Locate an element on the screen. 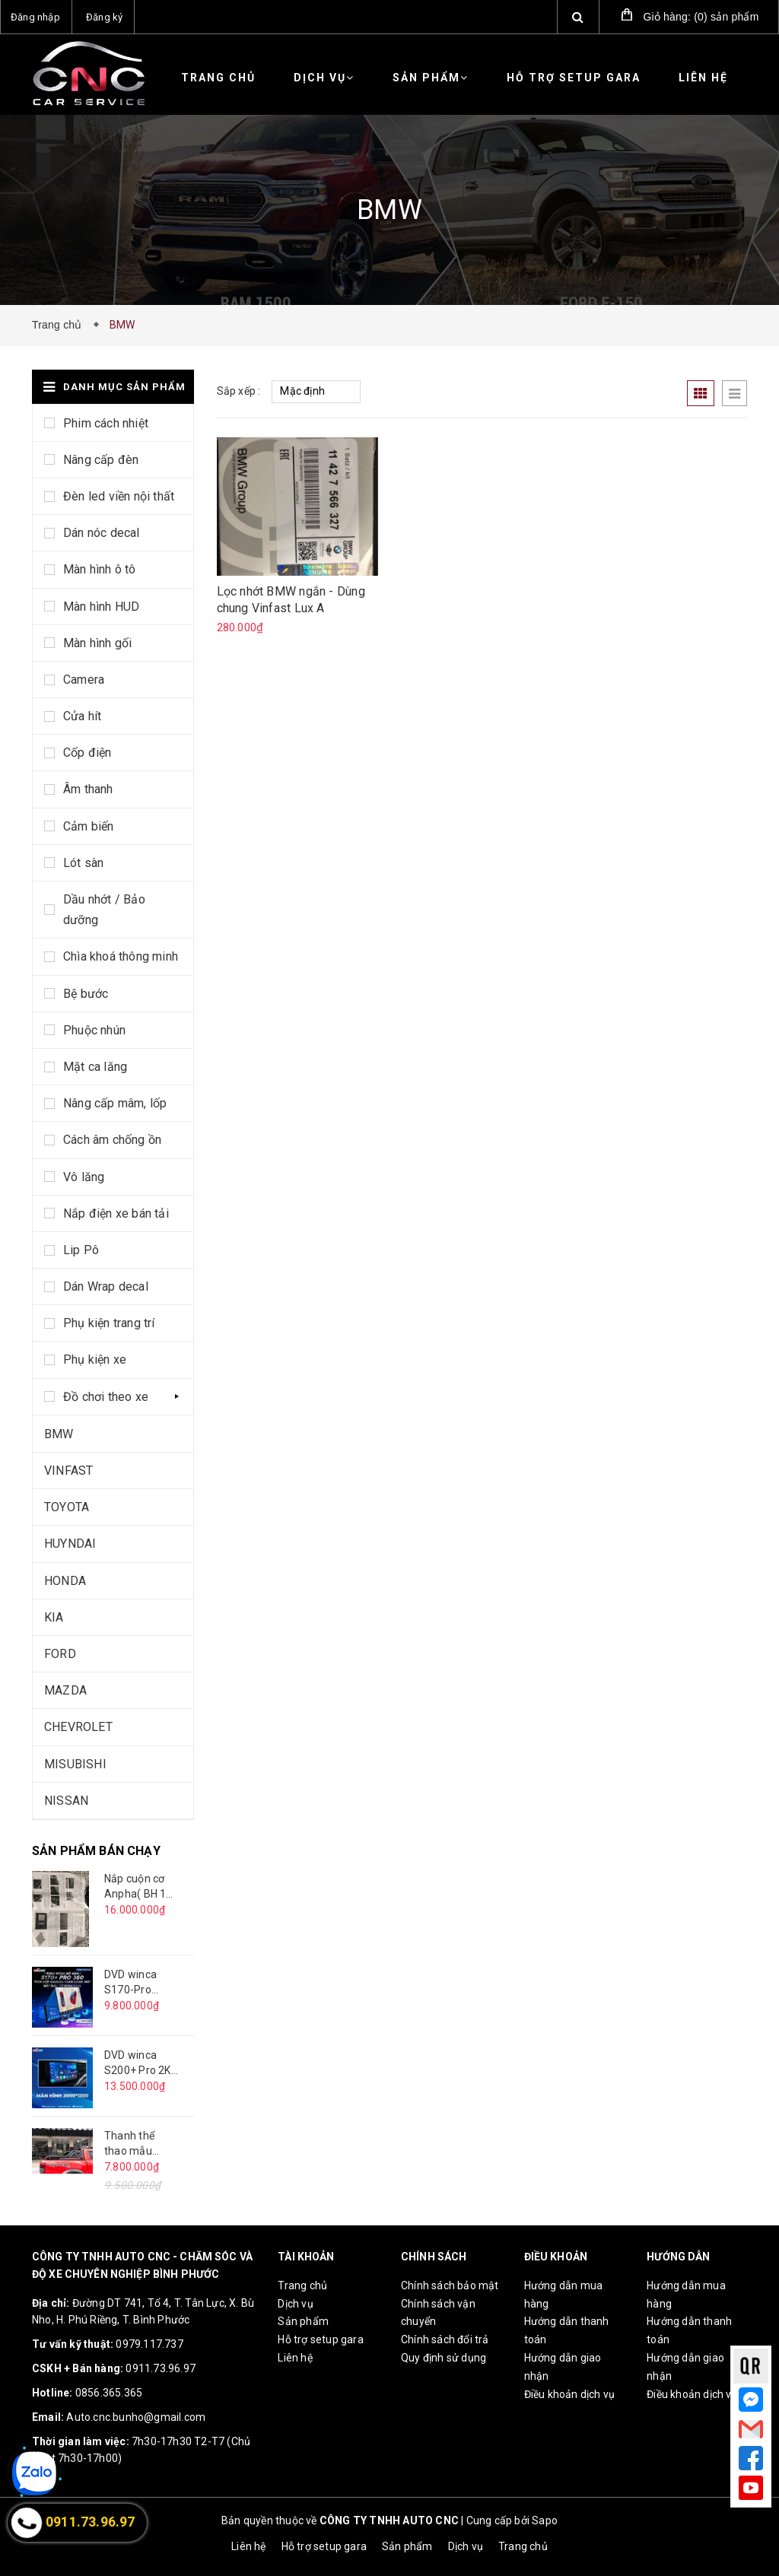  Hướng dẫn mua hàng is located at coordinates (563, 2294).